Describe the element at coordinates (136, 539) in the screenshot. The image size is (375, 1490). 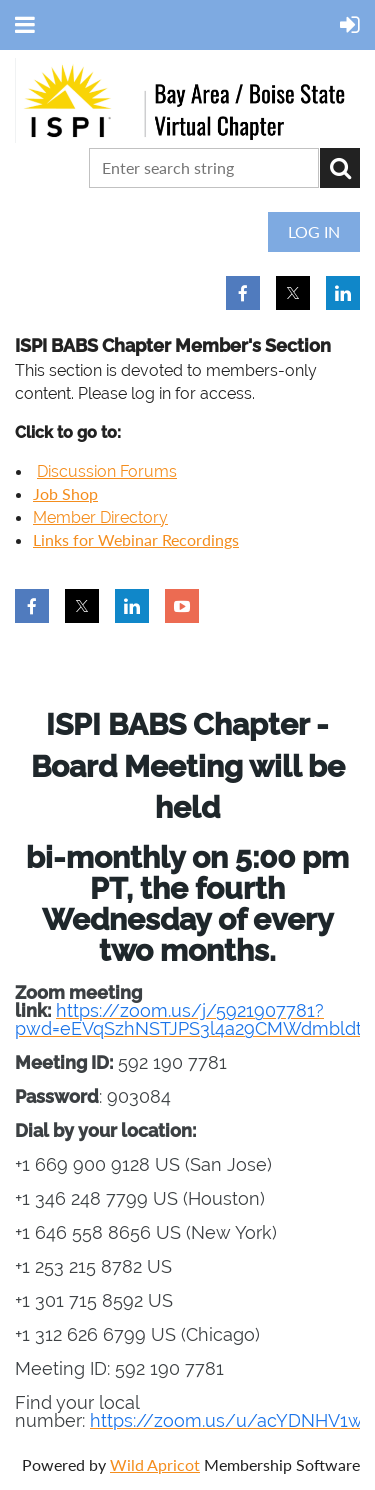
I see `Links for Webinar Recordings` at that location.